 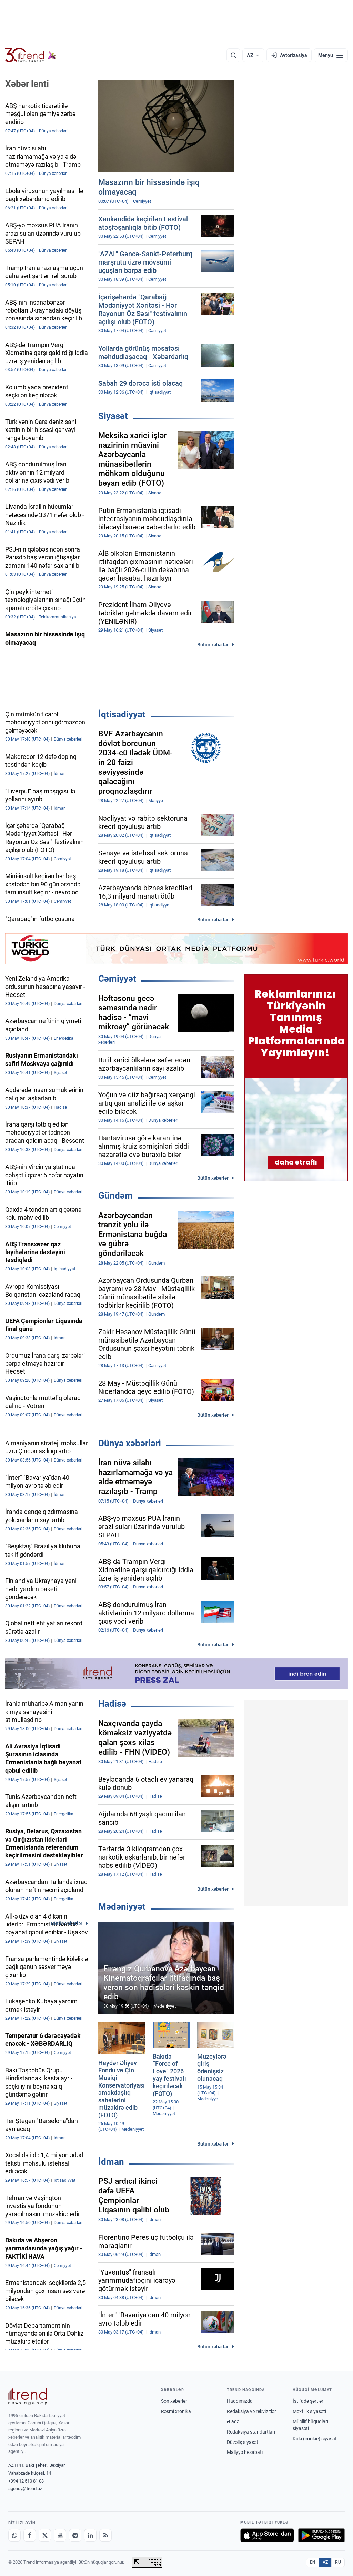 I want to click on [Youtube], so click(x=60, y=2535).